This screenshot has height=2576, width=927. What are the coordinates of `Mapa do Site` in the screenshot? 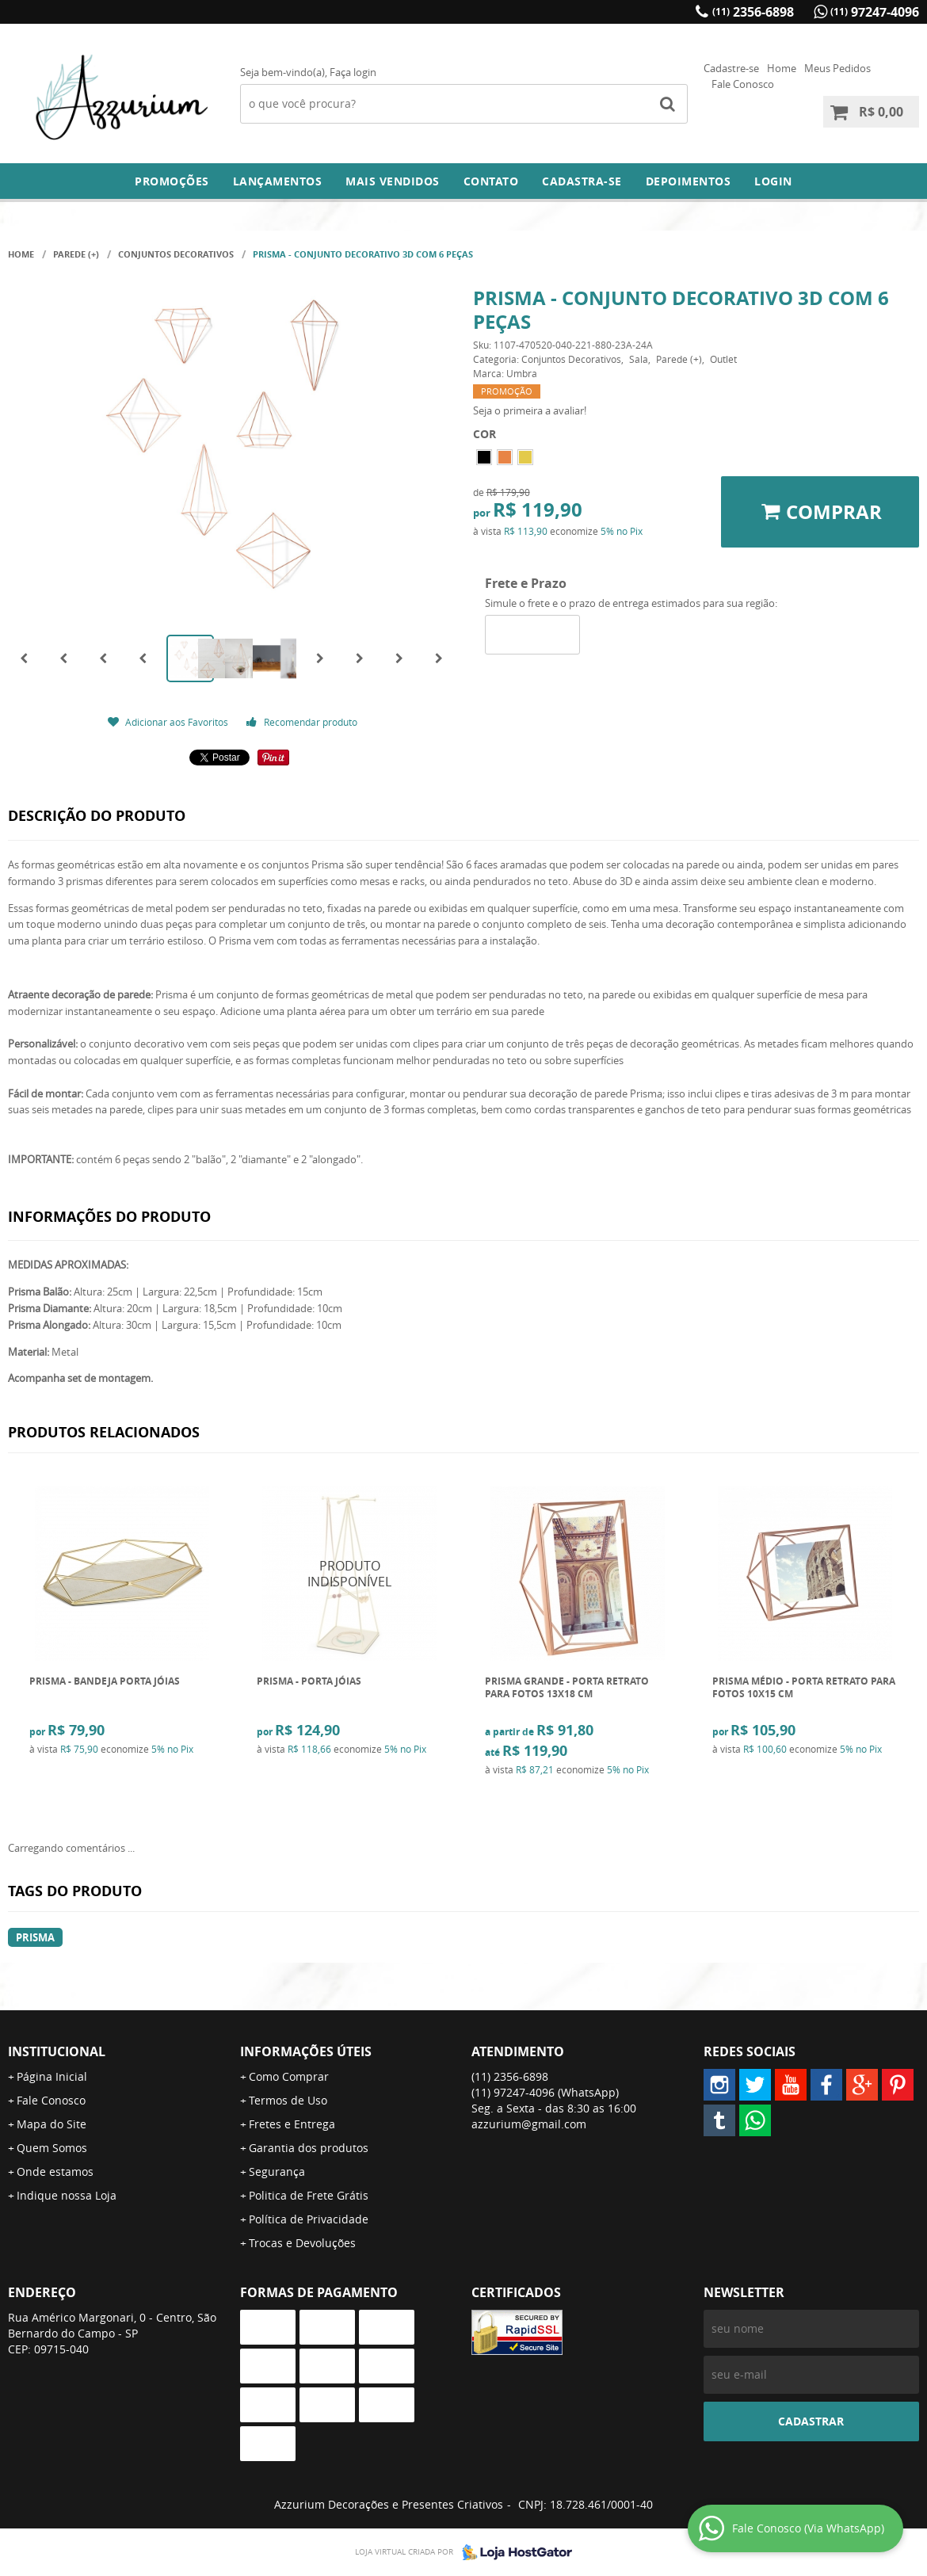 It's located at (51, 2123).